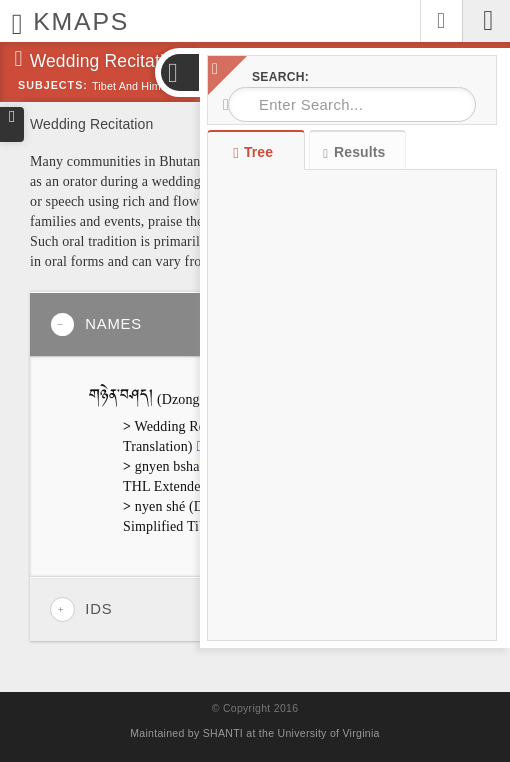 The width and height of the screenshot is (510, 762). What do you see at coordinates (352, 104) in the screenshot?
I see `[combobox]` at bounding box center [352, 104].